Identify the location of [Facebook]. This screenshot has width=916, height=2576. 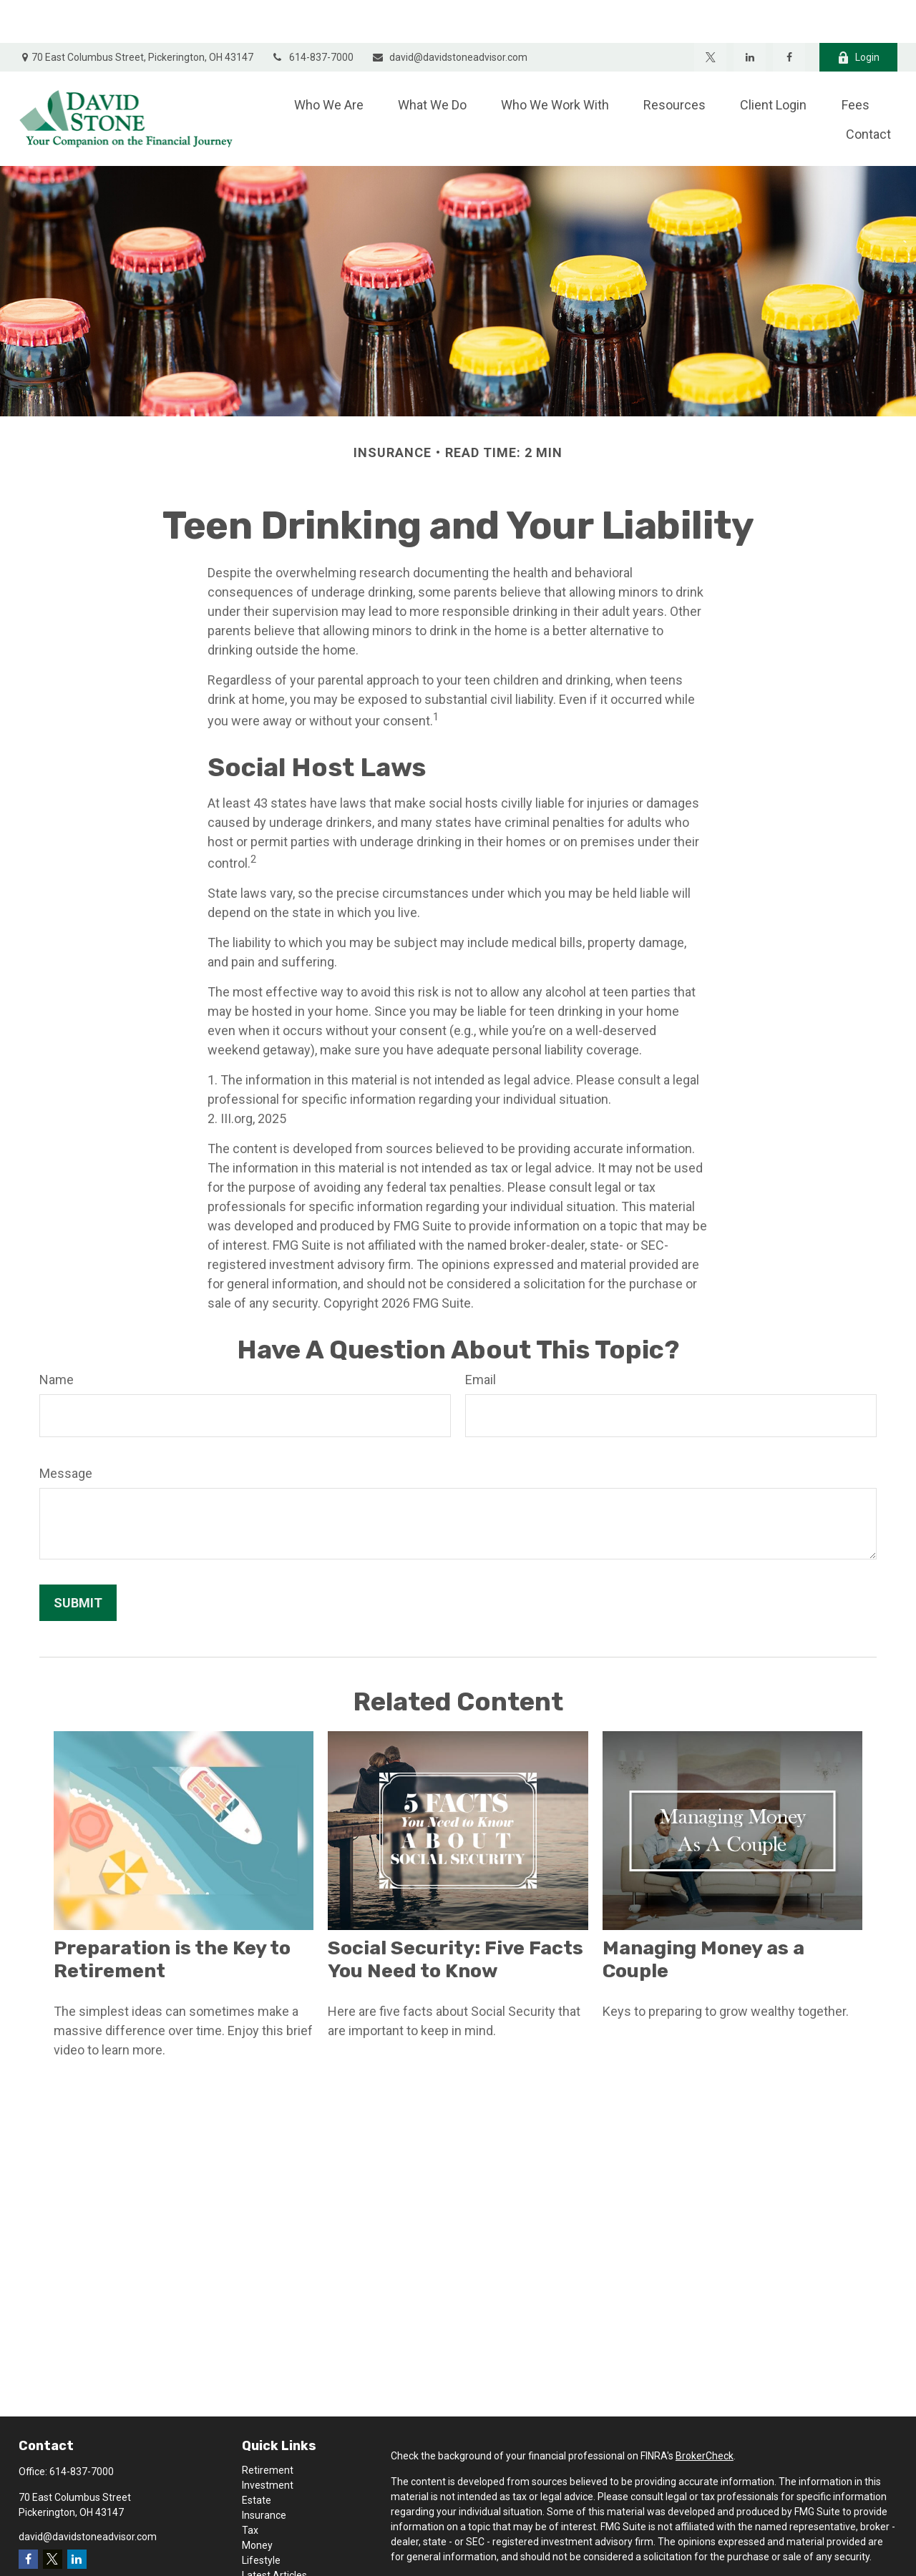
(789, 14).